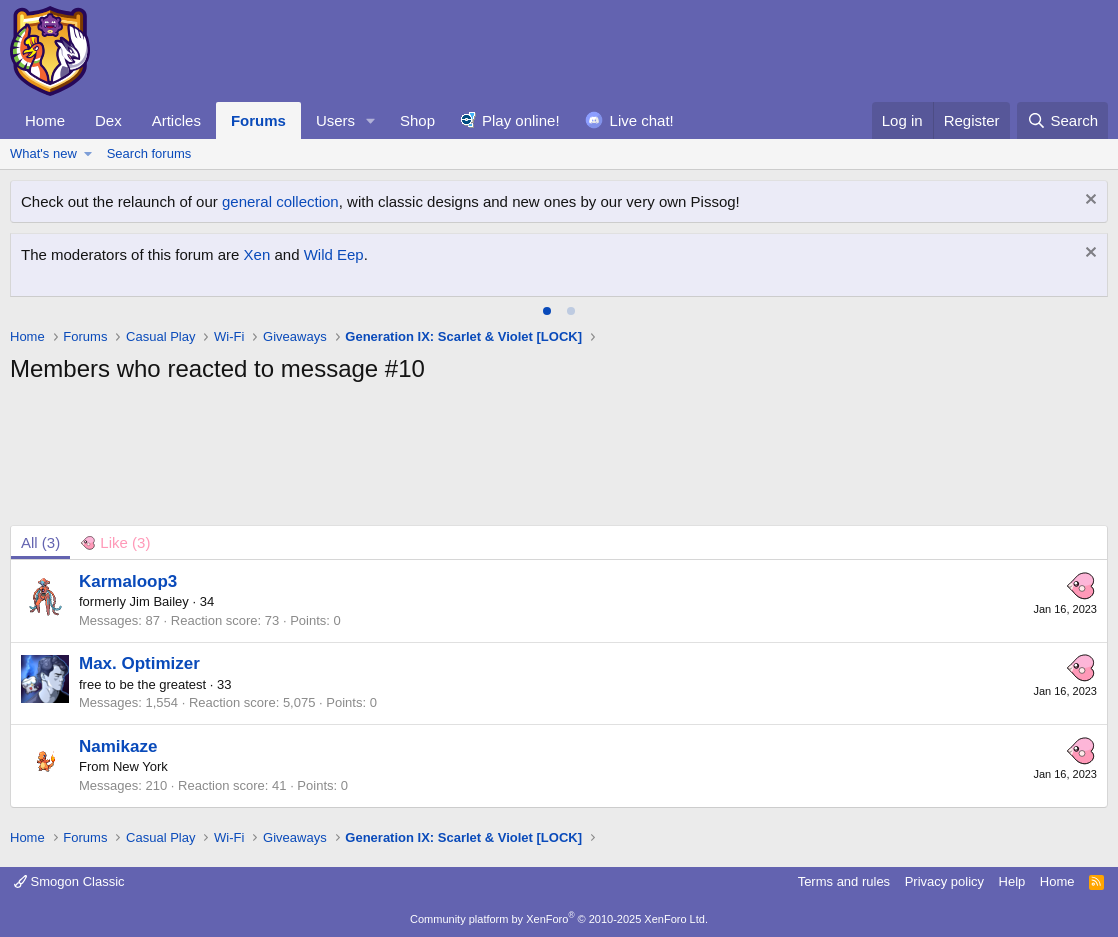 The height and width of the screenshot is (937, 1118). What do you see at coordinates (844, 881) in the screenshot?
I see `Terms and rules` at bounding box center [844, 881].